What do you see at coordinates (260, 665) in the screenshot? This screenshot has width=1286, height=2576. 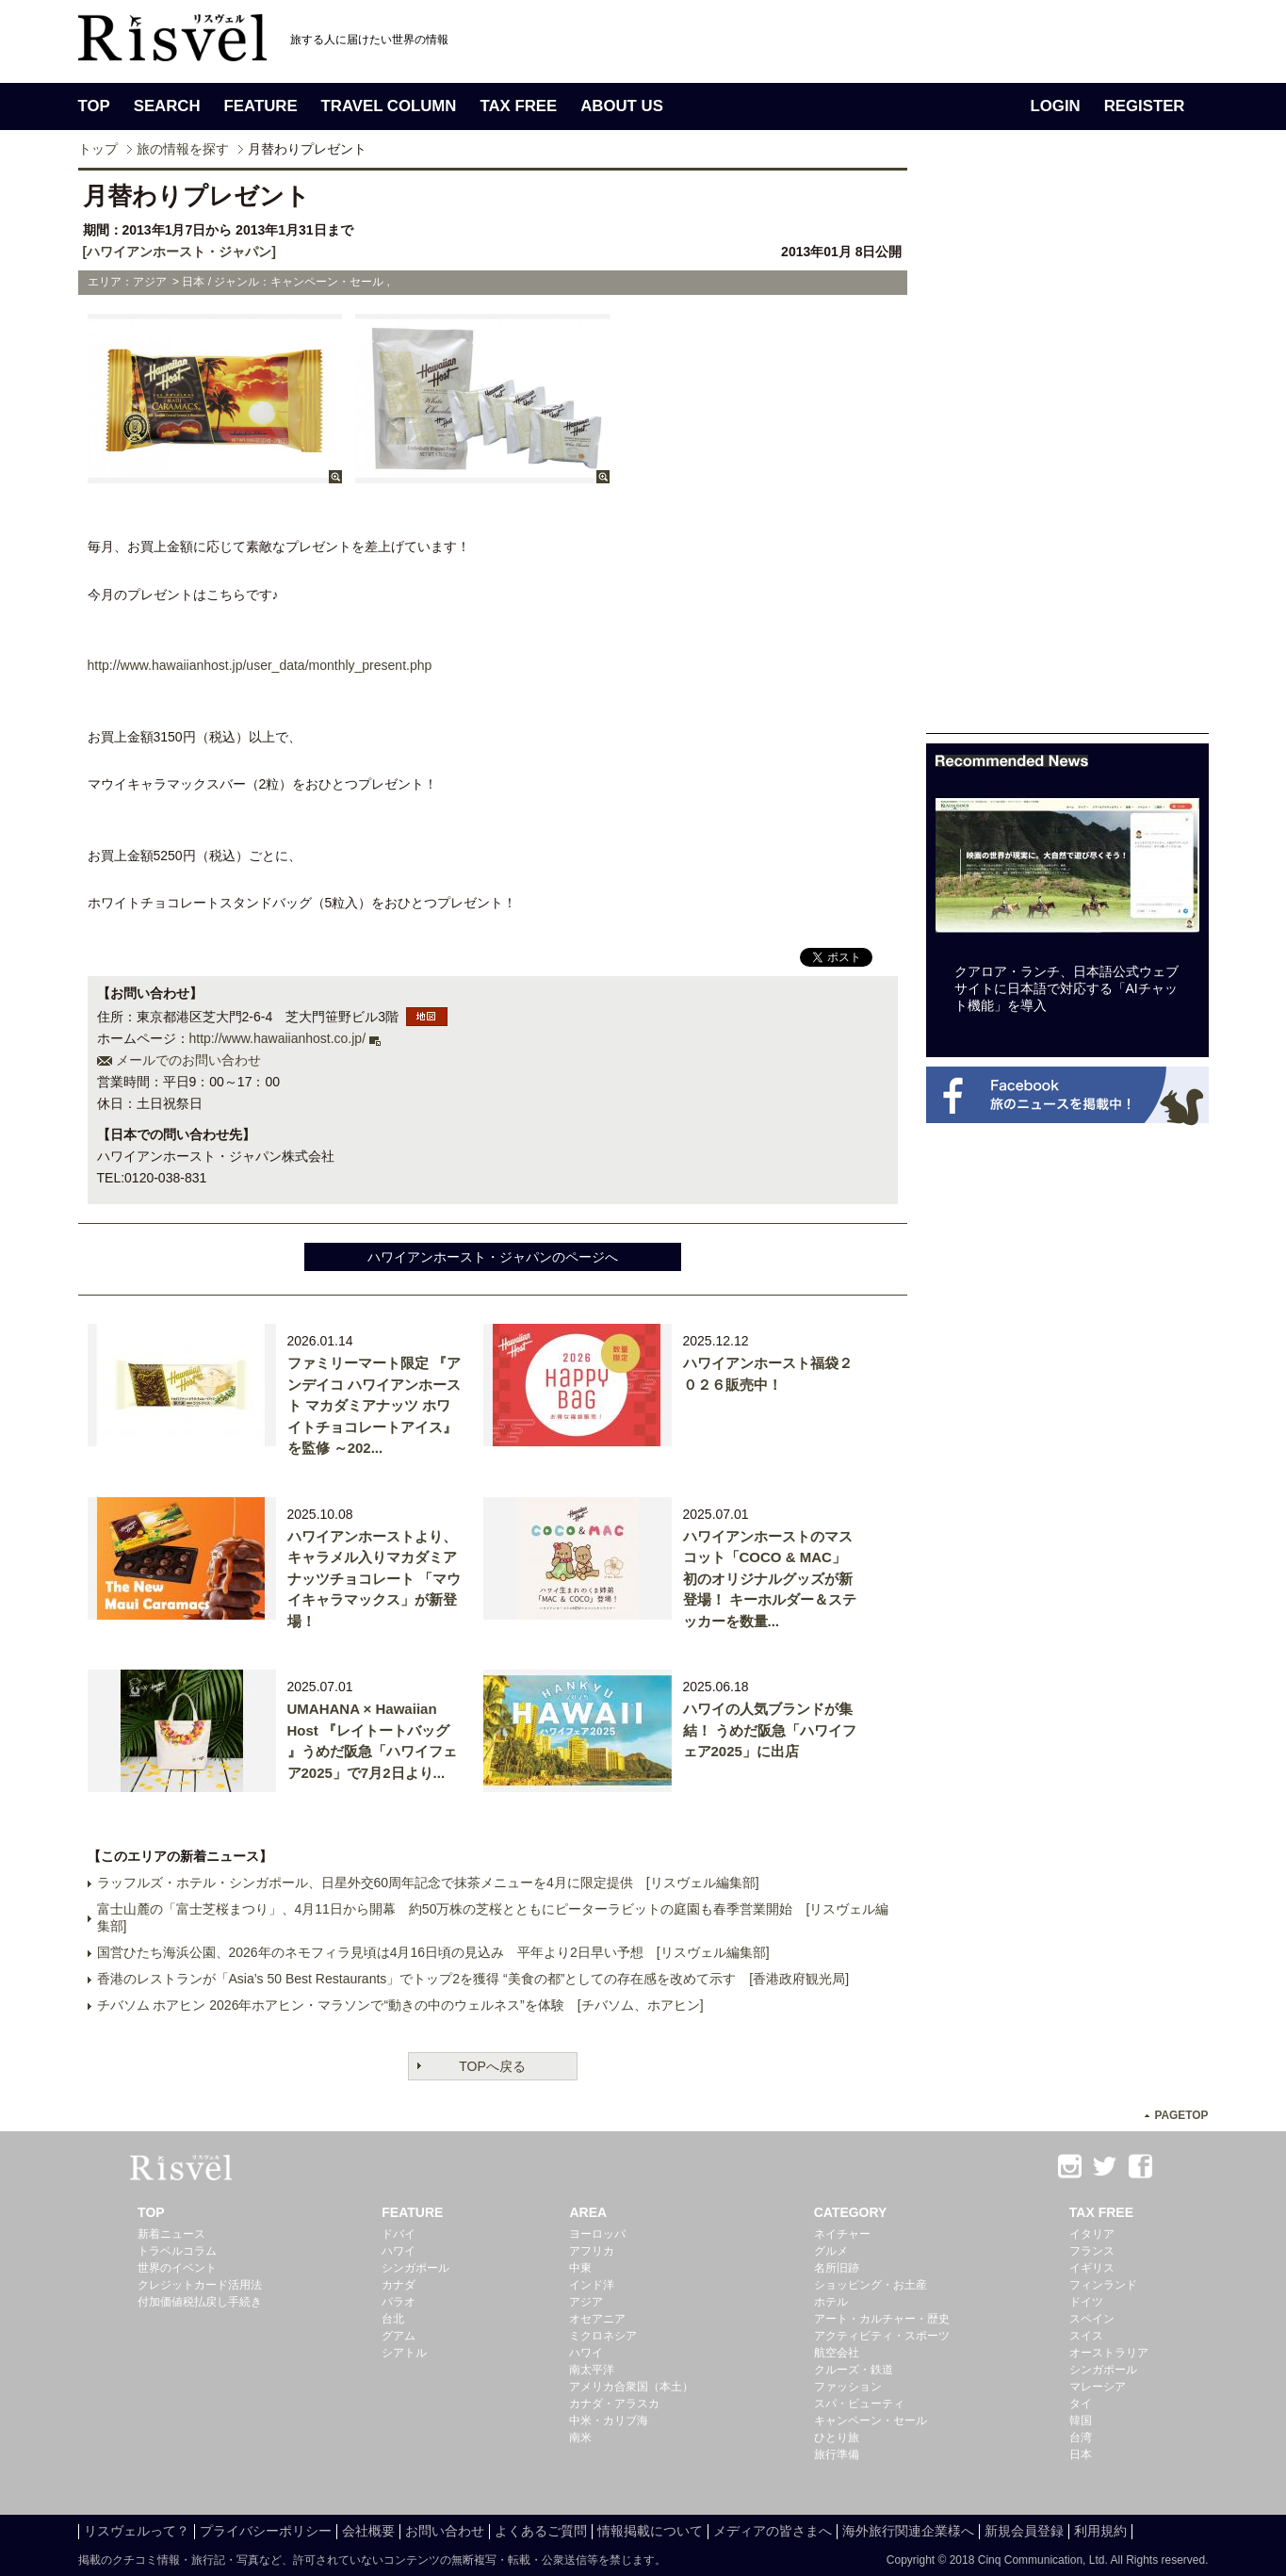 I see `http://www.hawaiianhost.jp/user_data/monthly_present.php` at bounding box center [260, 665].